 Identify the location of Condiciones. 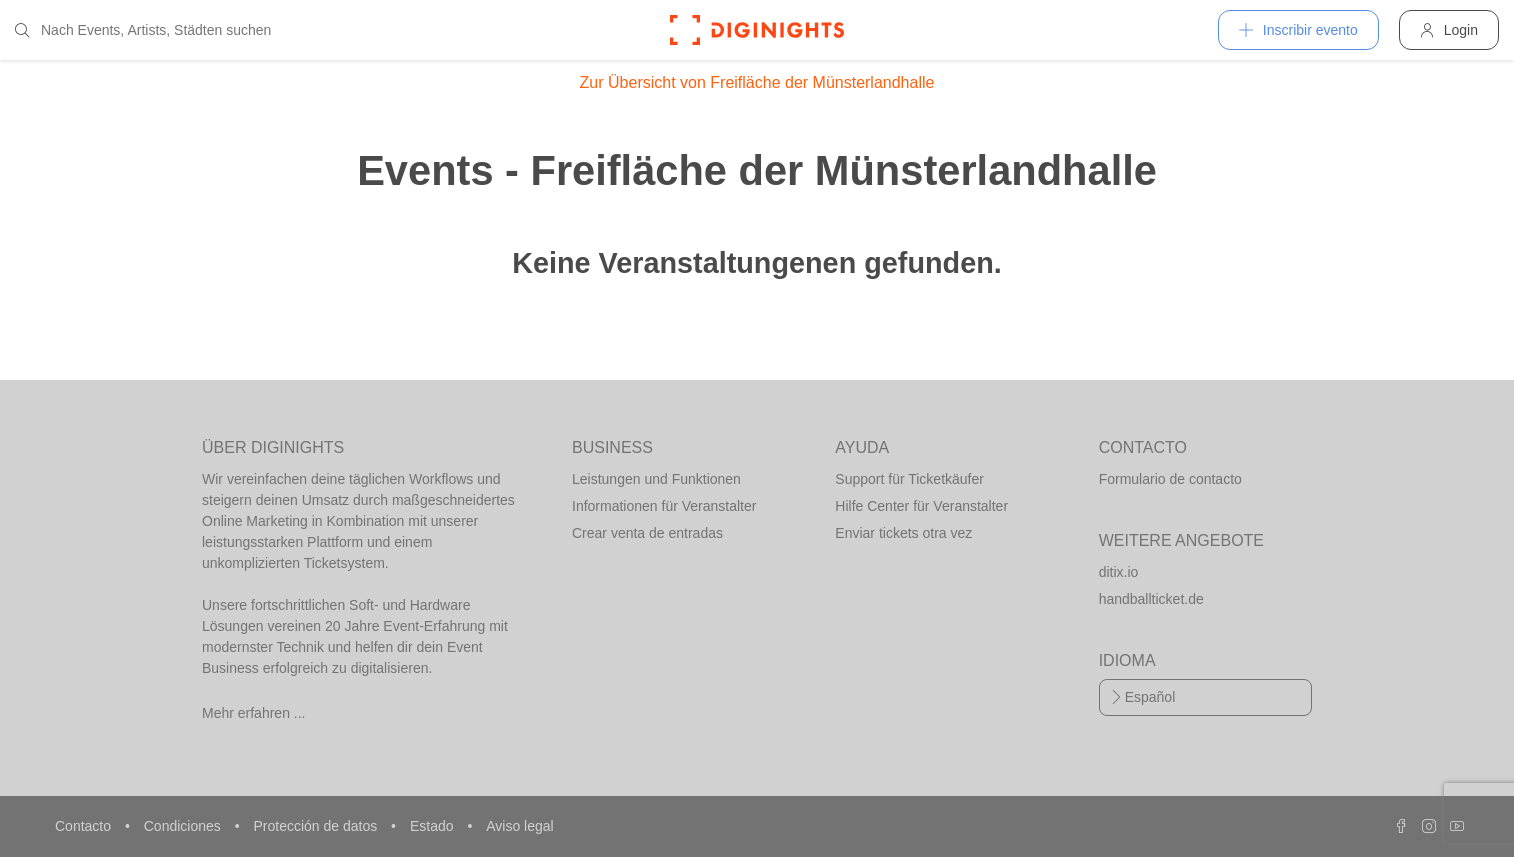
(184, 826).